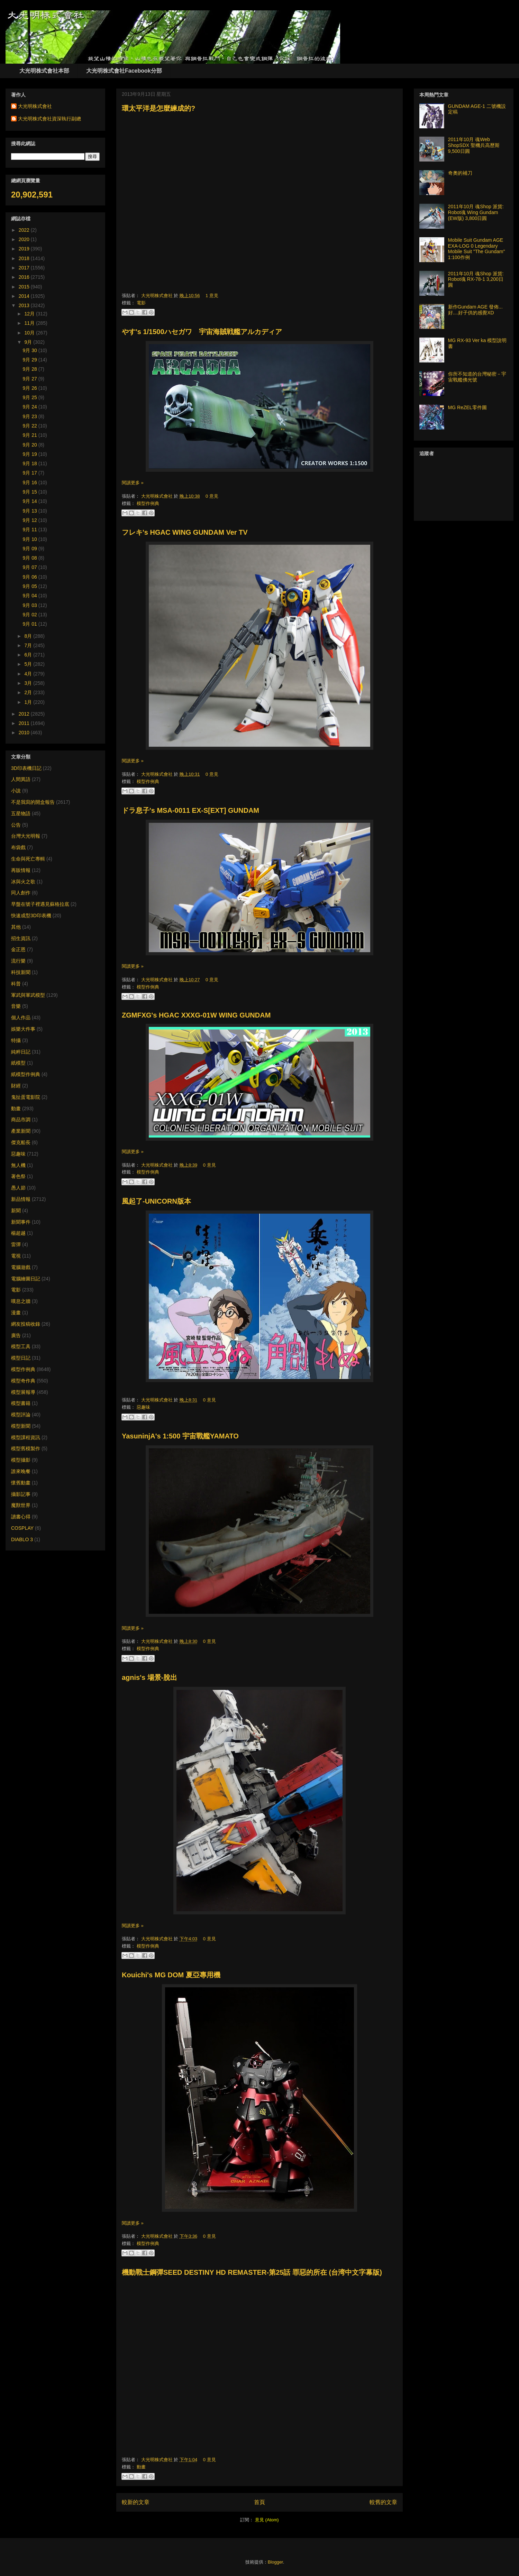 The height and width of the screenshot is (2576, 519). What do you see at coordinates (190, 810) in the screenshot?
I see `ドラ息子's MSA-0011 EX-S[EXT] GUNDAM` at bounding box center [190, 810].